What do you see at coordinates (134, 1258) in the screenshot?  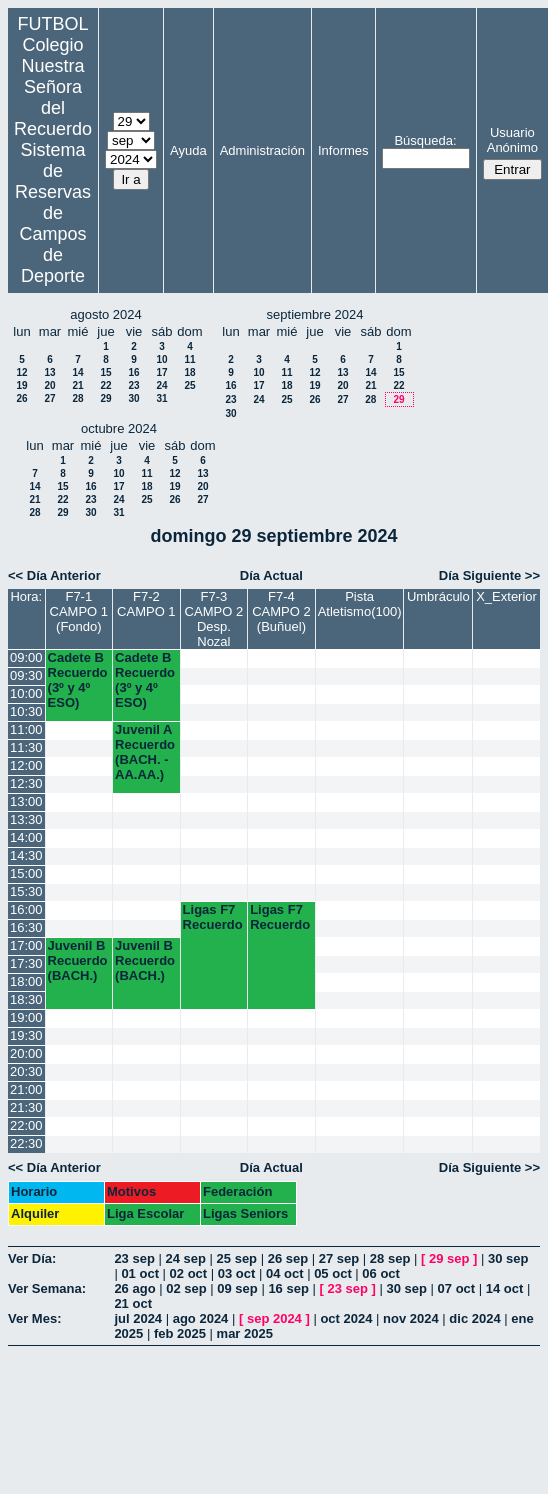 I see `23 sep` at bounding box center [134, 1258].